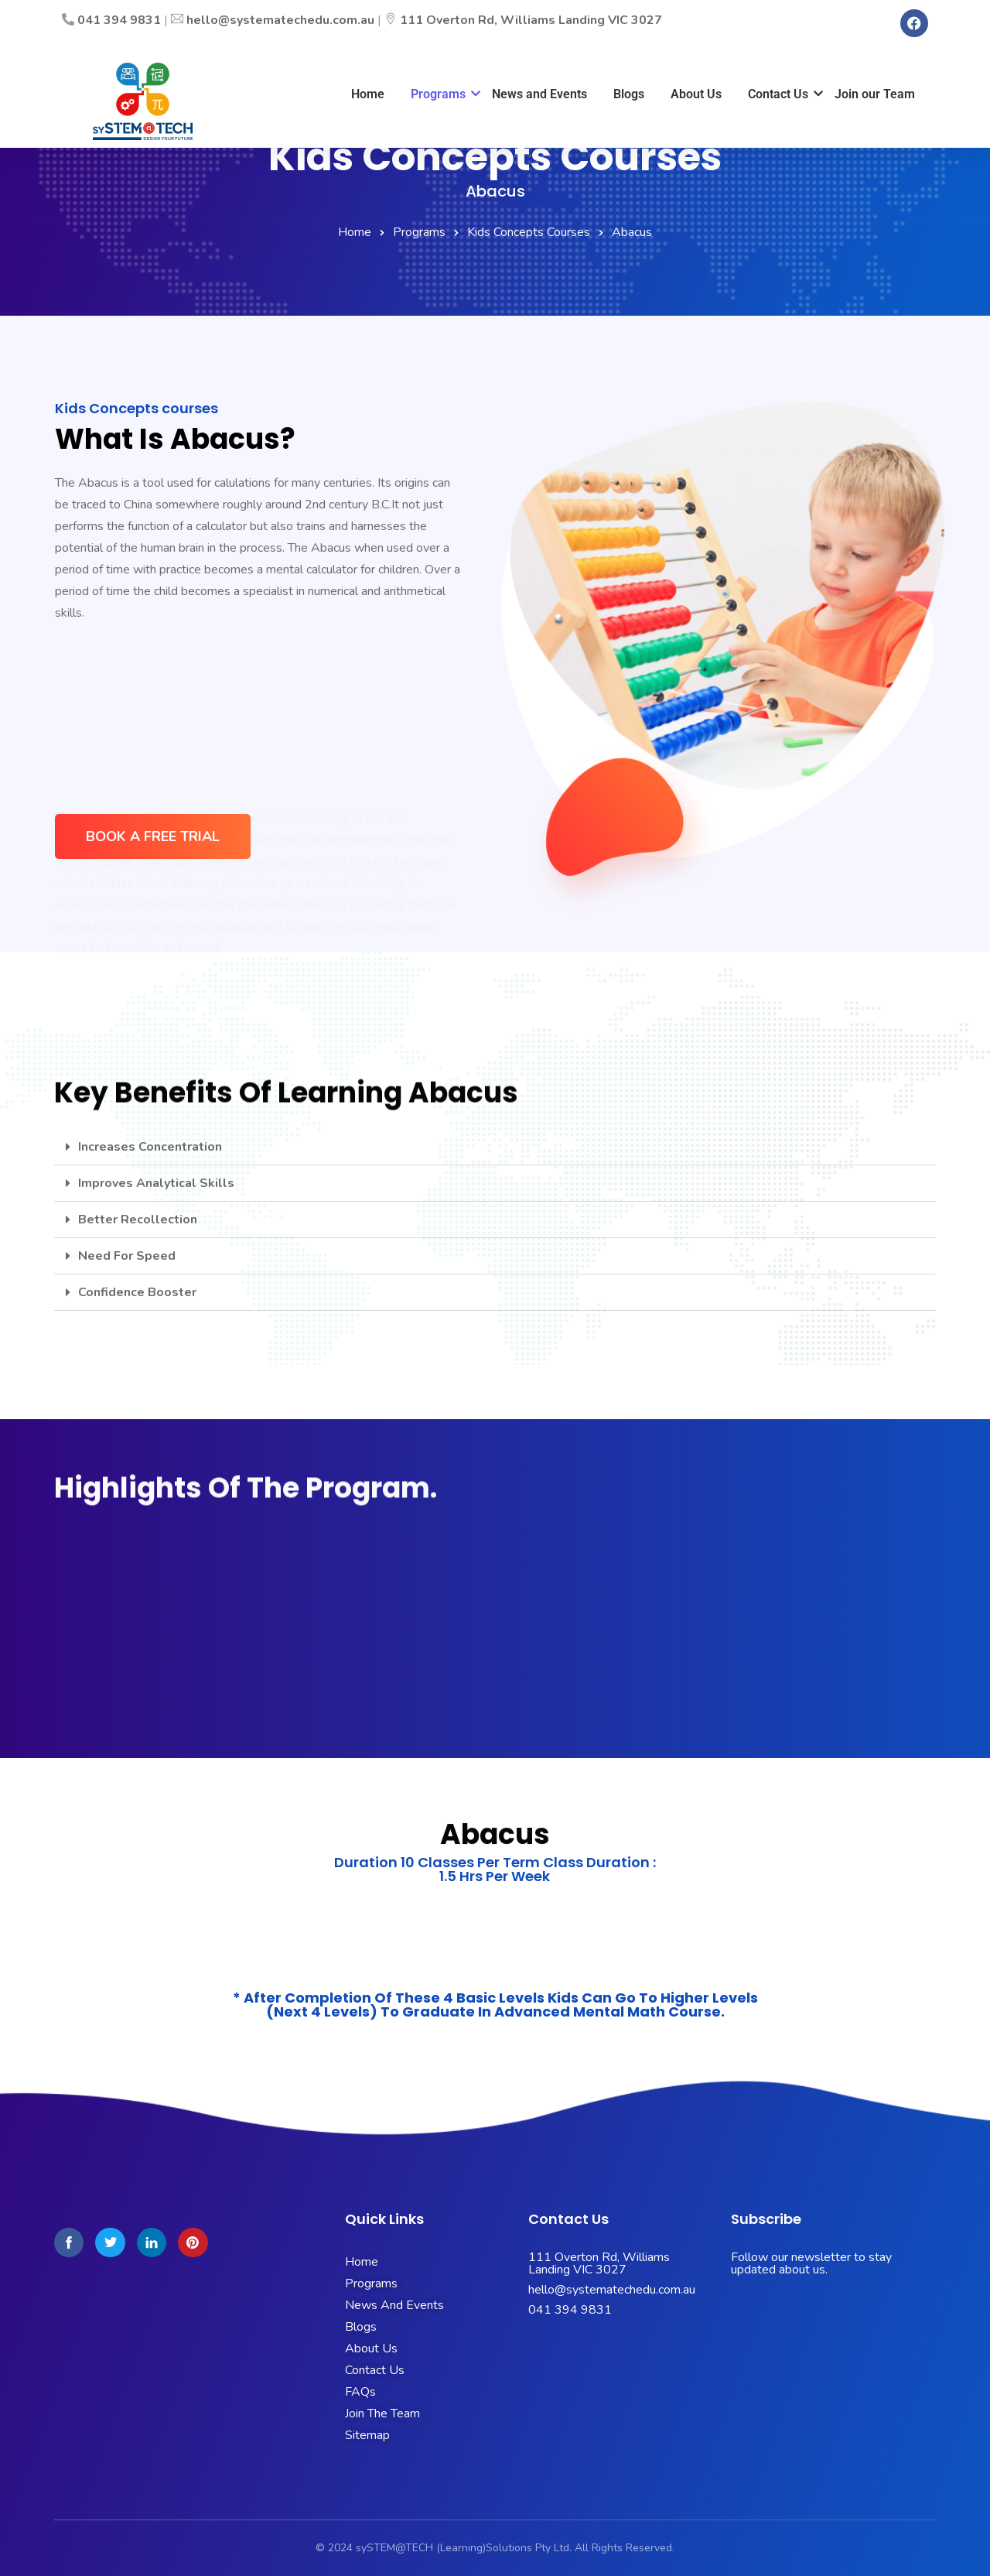  Describe the element at coordinates (150, 1146) in the screenshot. I see `Increases Concentration` at that location.